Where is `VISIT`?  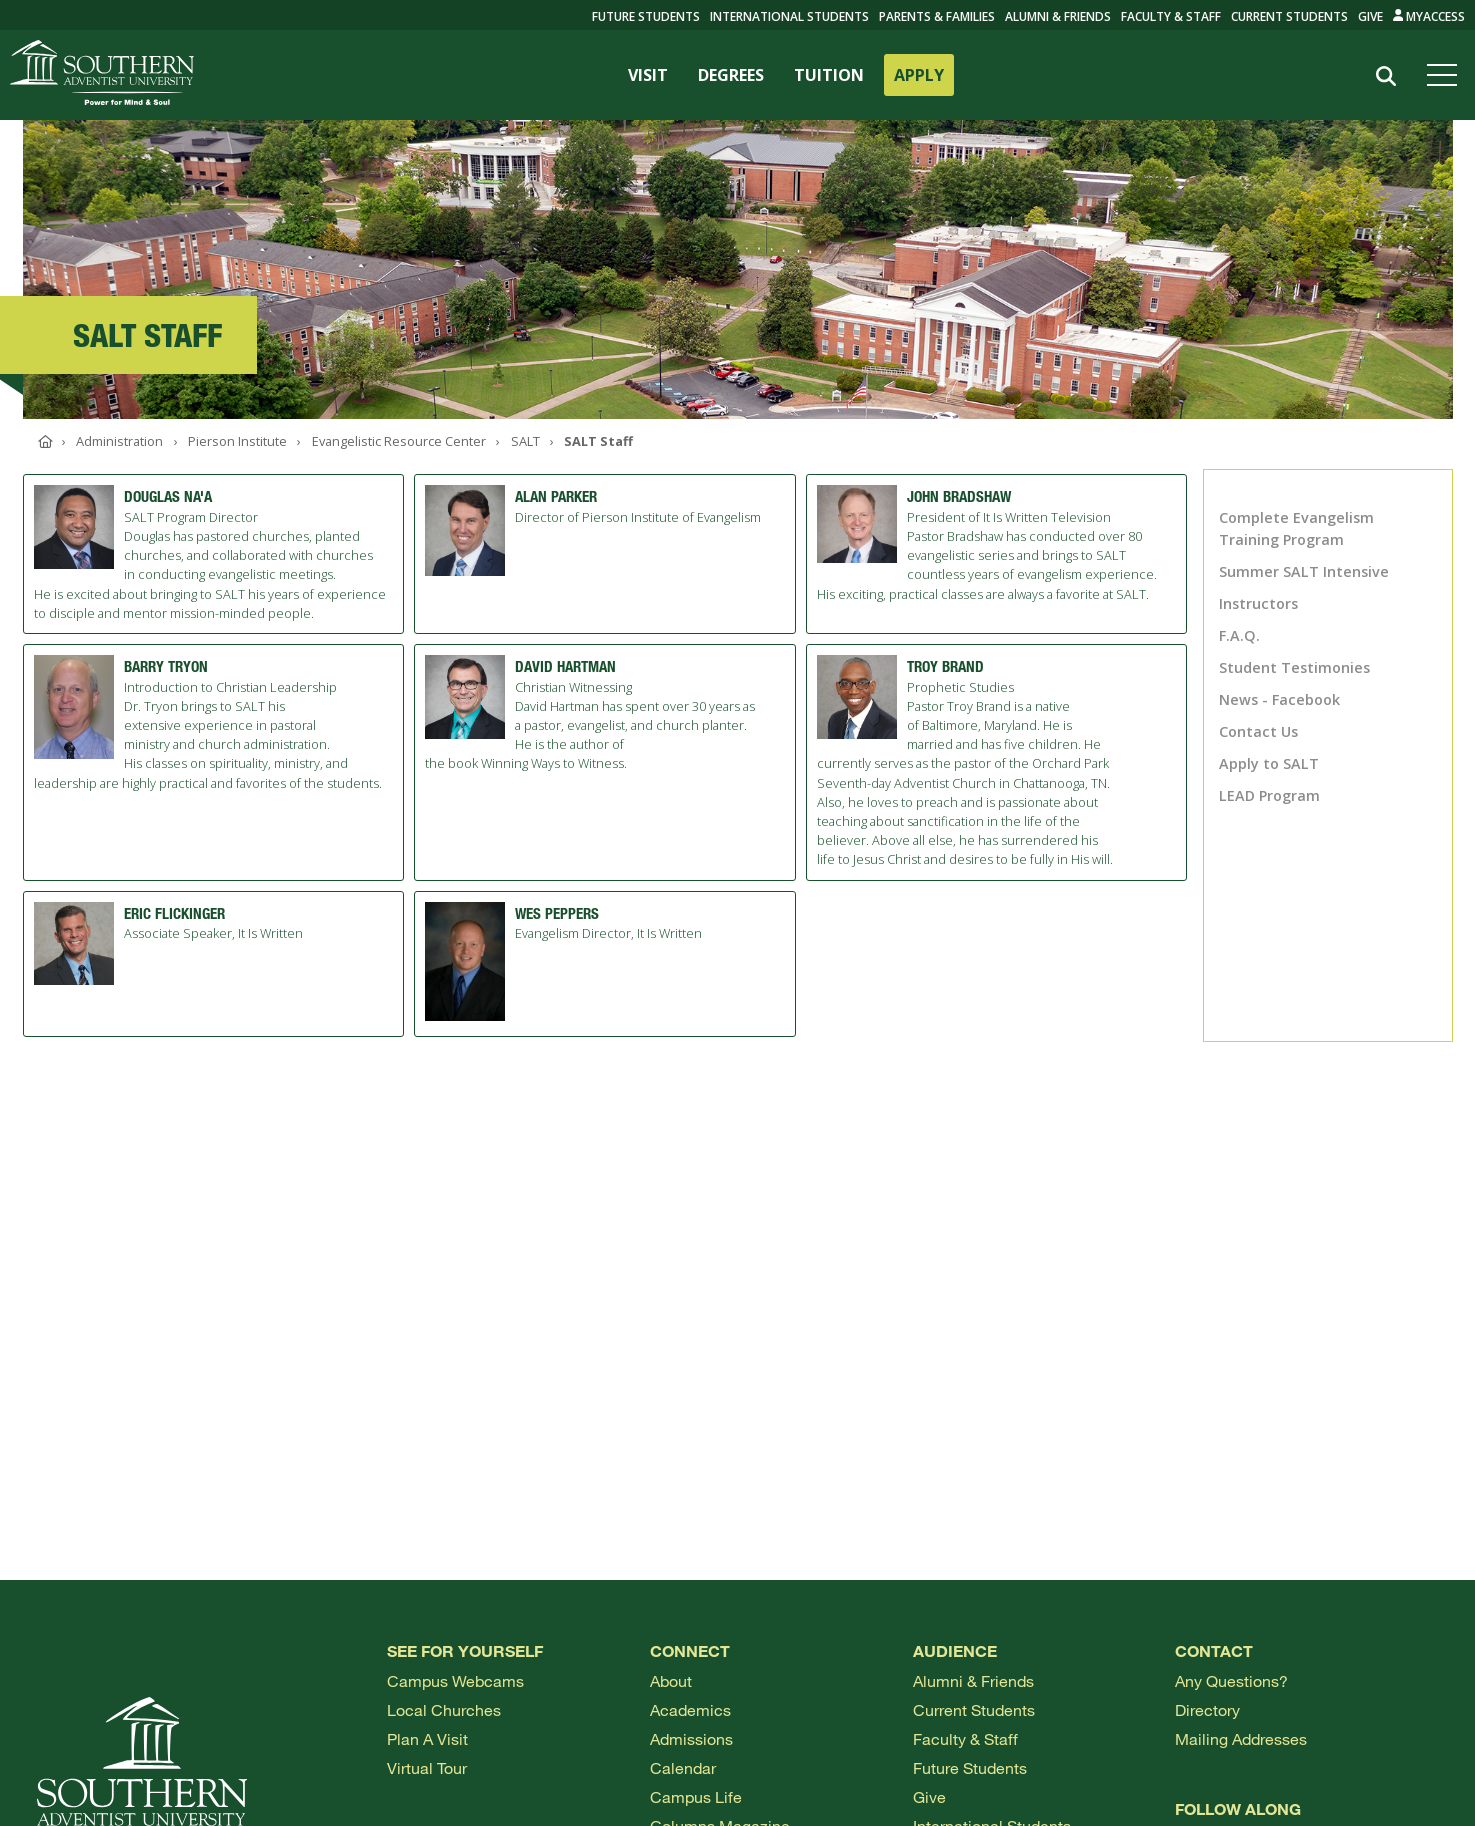
VISIT is located at coordinates (648, 75).